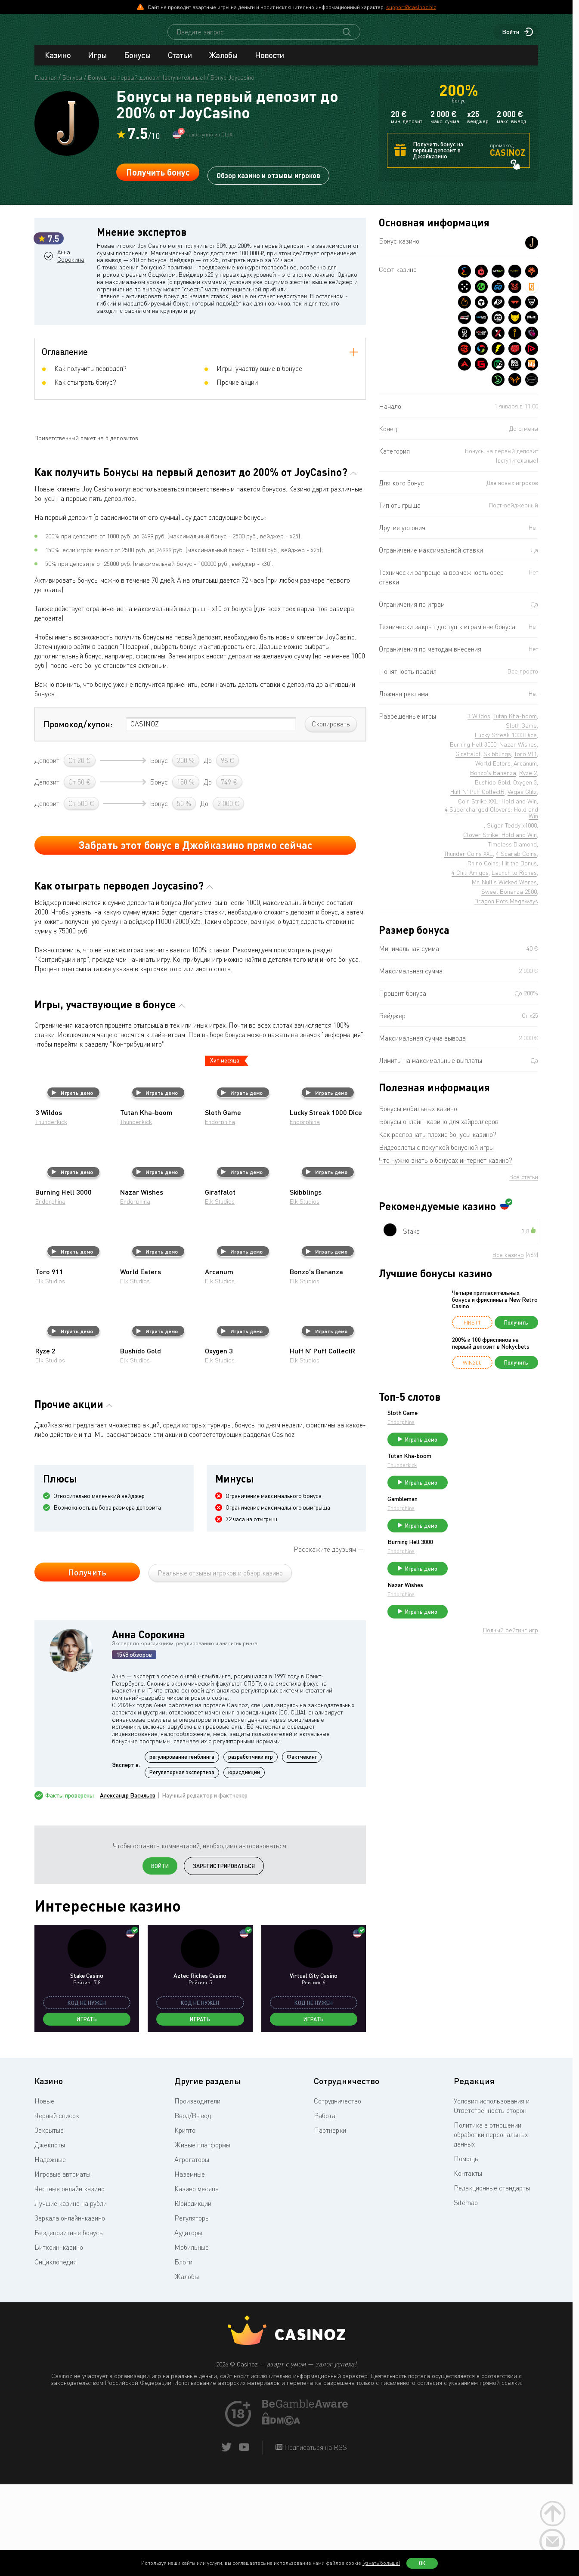  I want to click on Видеослоты с покупкой бонусной игры, so click(436, 1155).